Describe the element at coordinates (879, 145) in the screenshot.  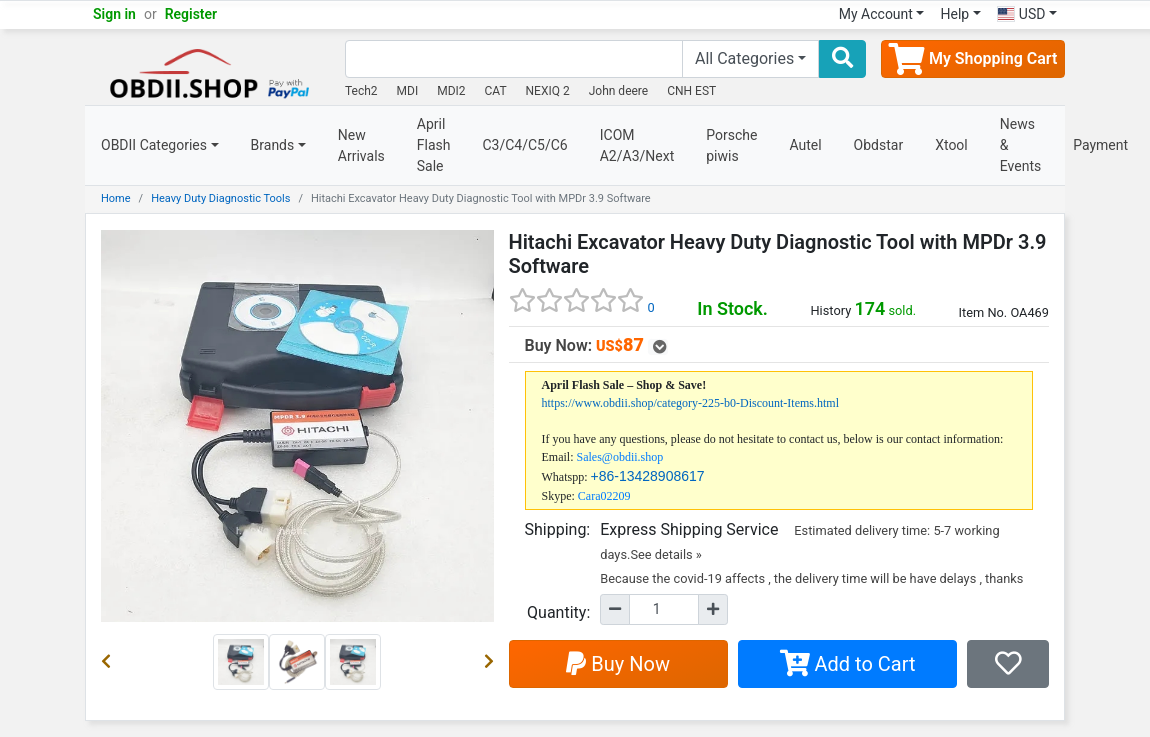
I see `Obdstar` at that location.